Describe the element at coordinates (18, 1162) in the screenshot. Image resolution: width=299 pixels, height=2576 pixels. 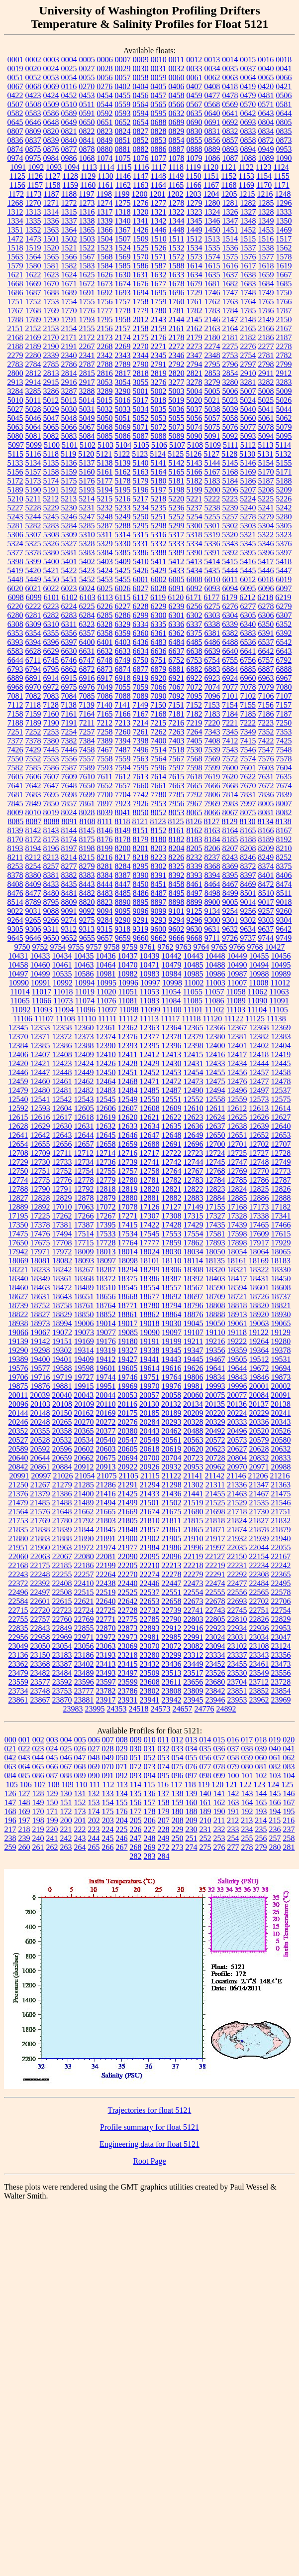
I see `12729` at that location.